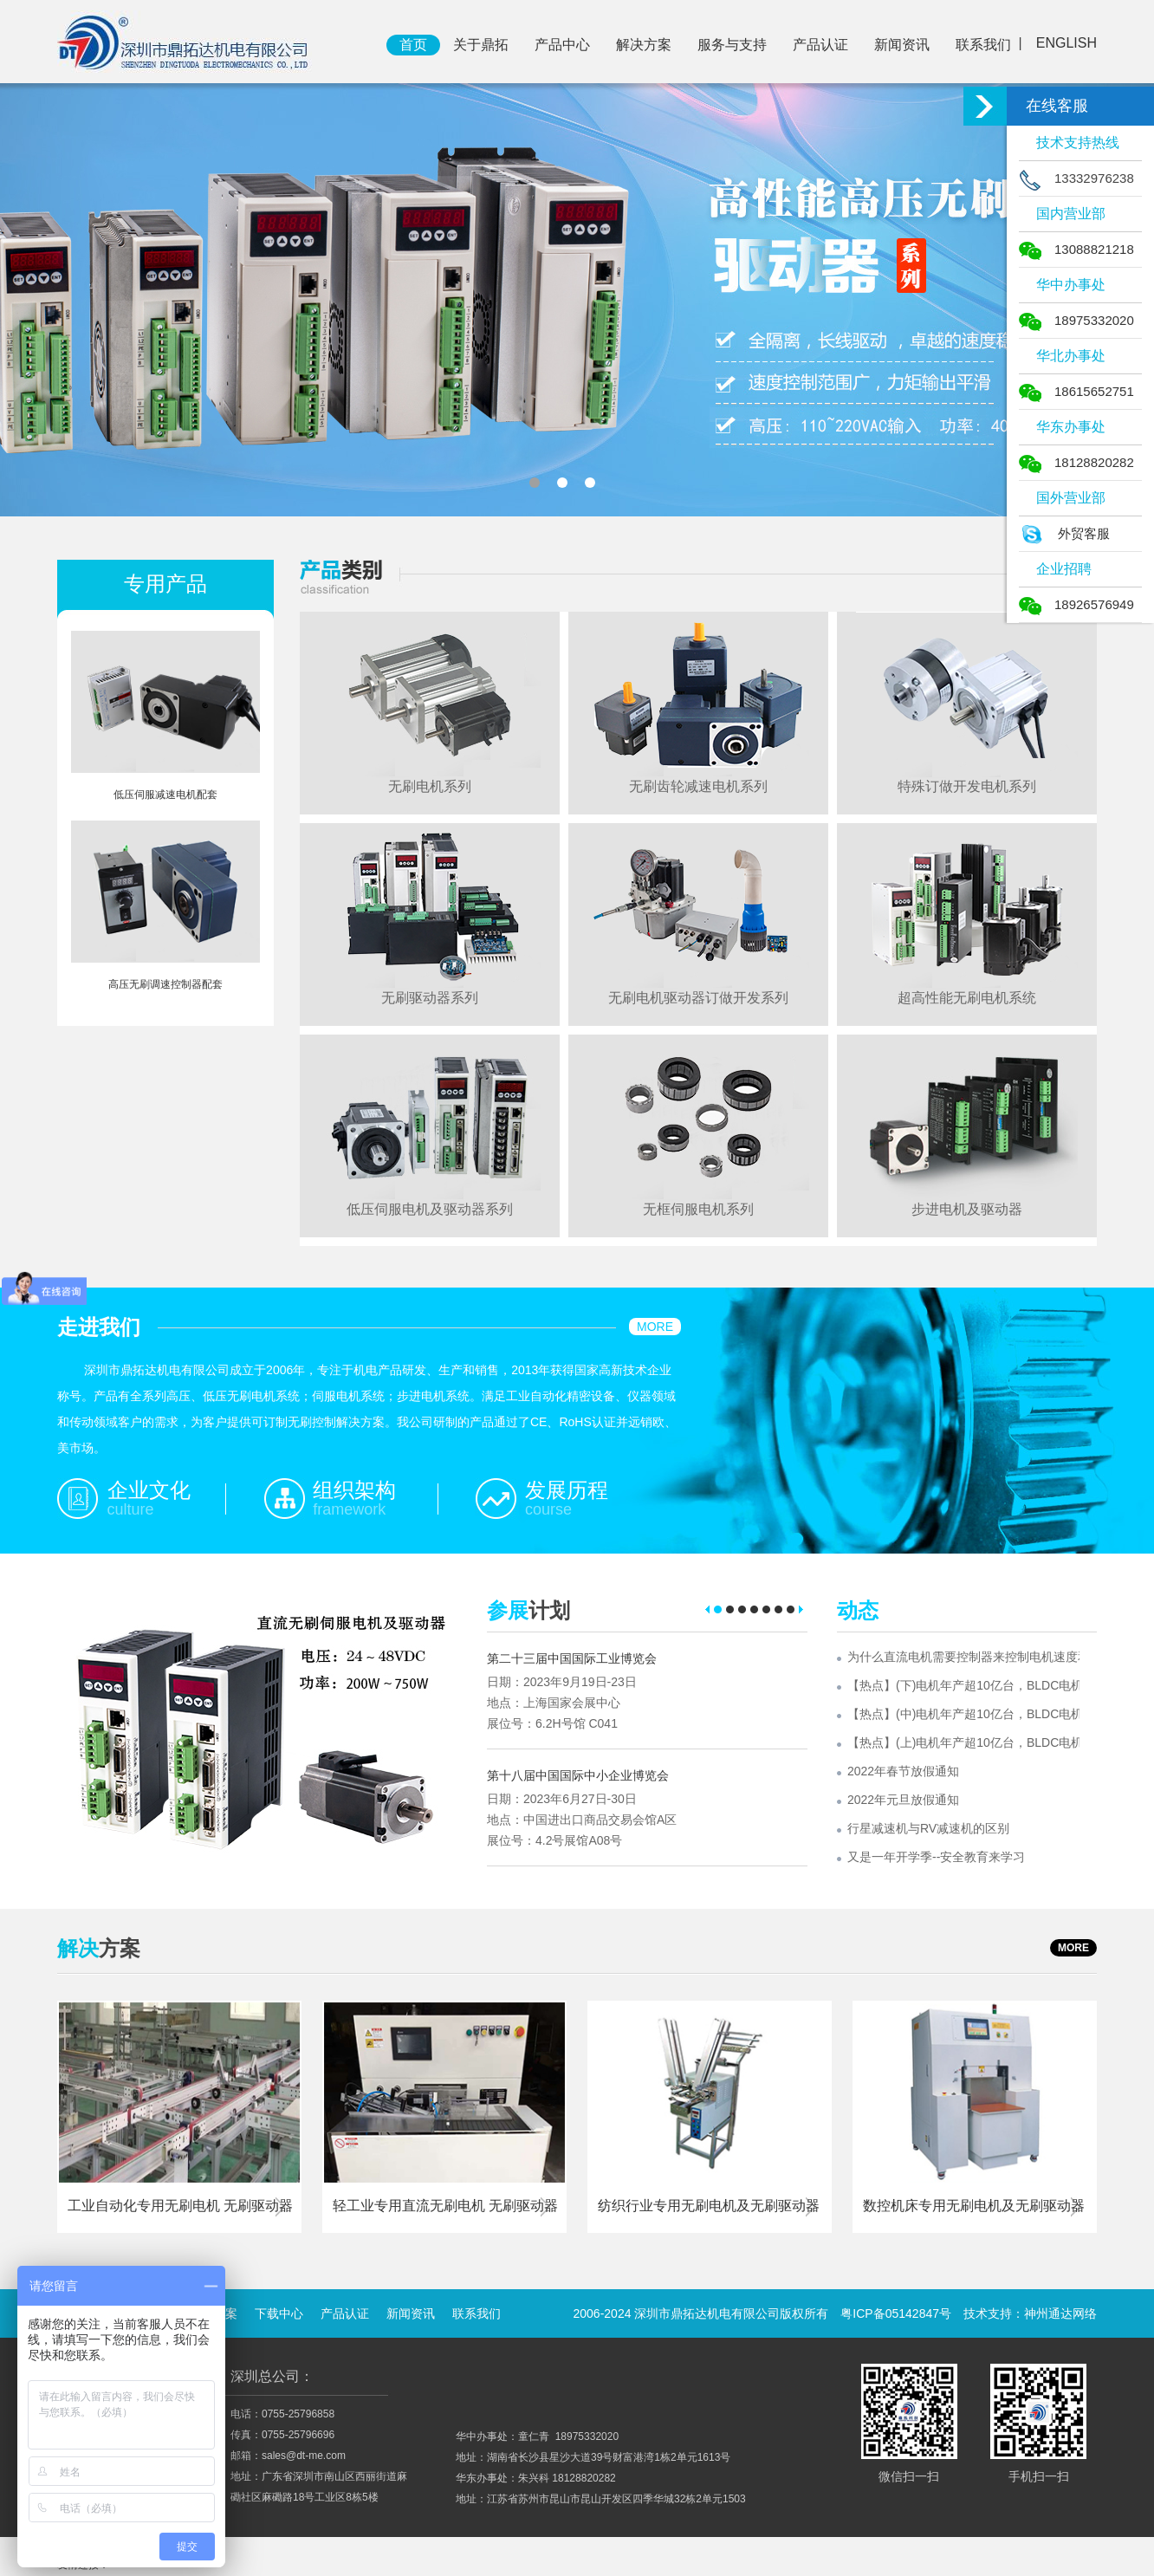 The height and width of the screenshot is (2576, 1154). Describe the element at coordinates (413, 44) in the screenshot. I see `首页` at that location.